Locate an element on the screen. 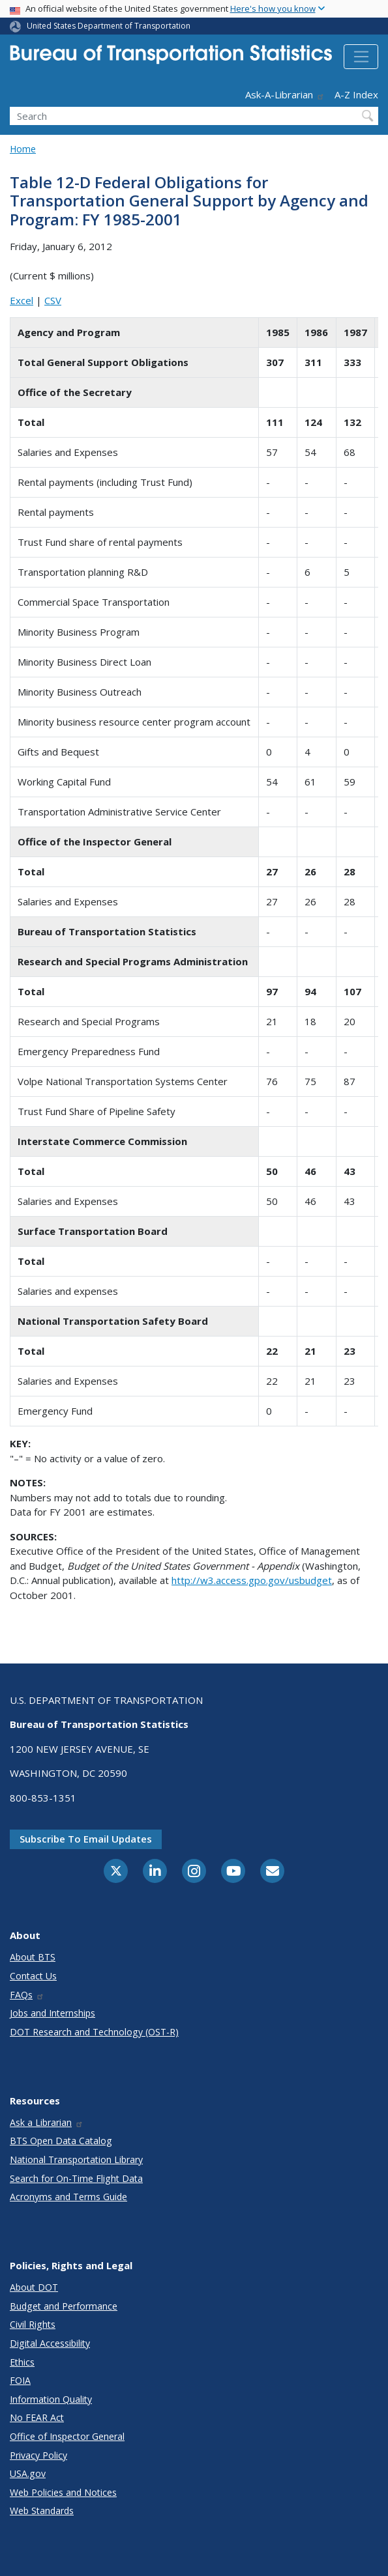  No FEAR Act is located at coordinates (37, 2417).